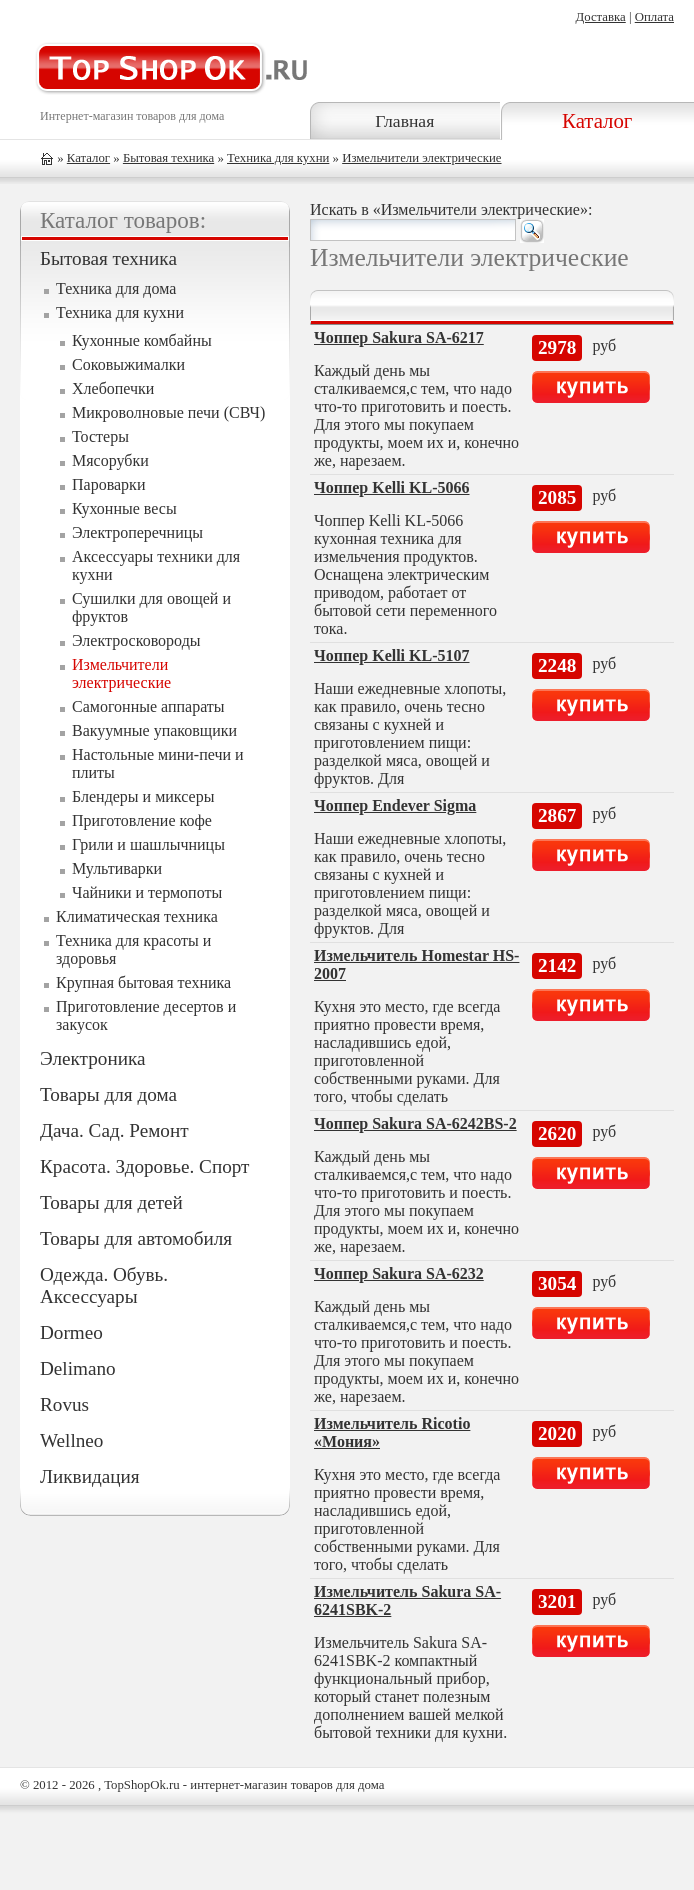  What do you see at coordinates (278, 158) in the screenshot?
I see `Техника для кухни` at bounding box center [278, 158].